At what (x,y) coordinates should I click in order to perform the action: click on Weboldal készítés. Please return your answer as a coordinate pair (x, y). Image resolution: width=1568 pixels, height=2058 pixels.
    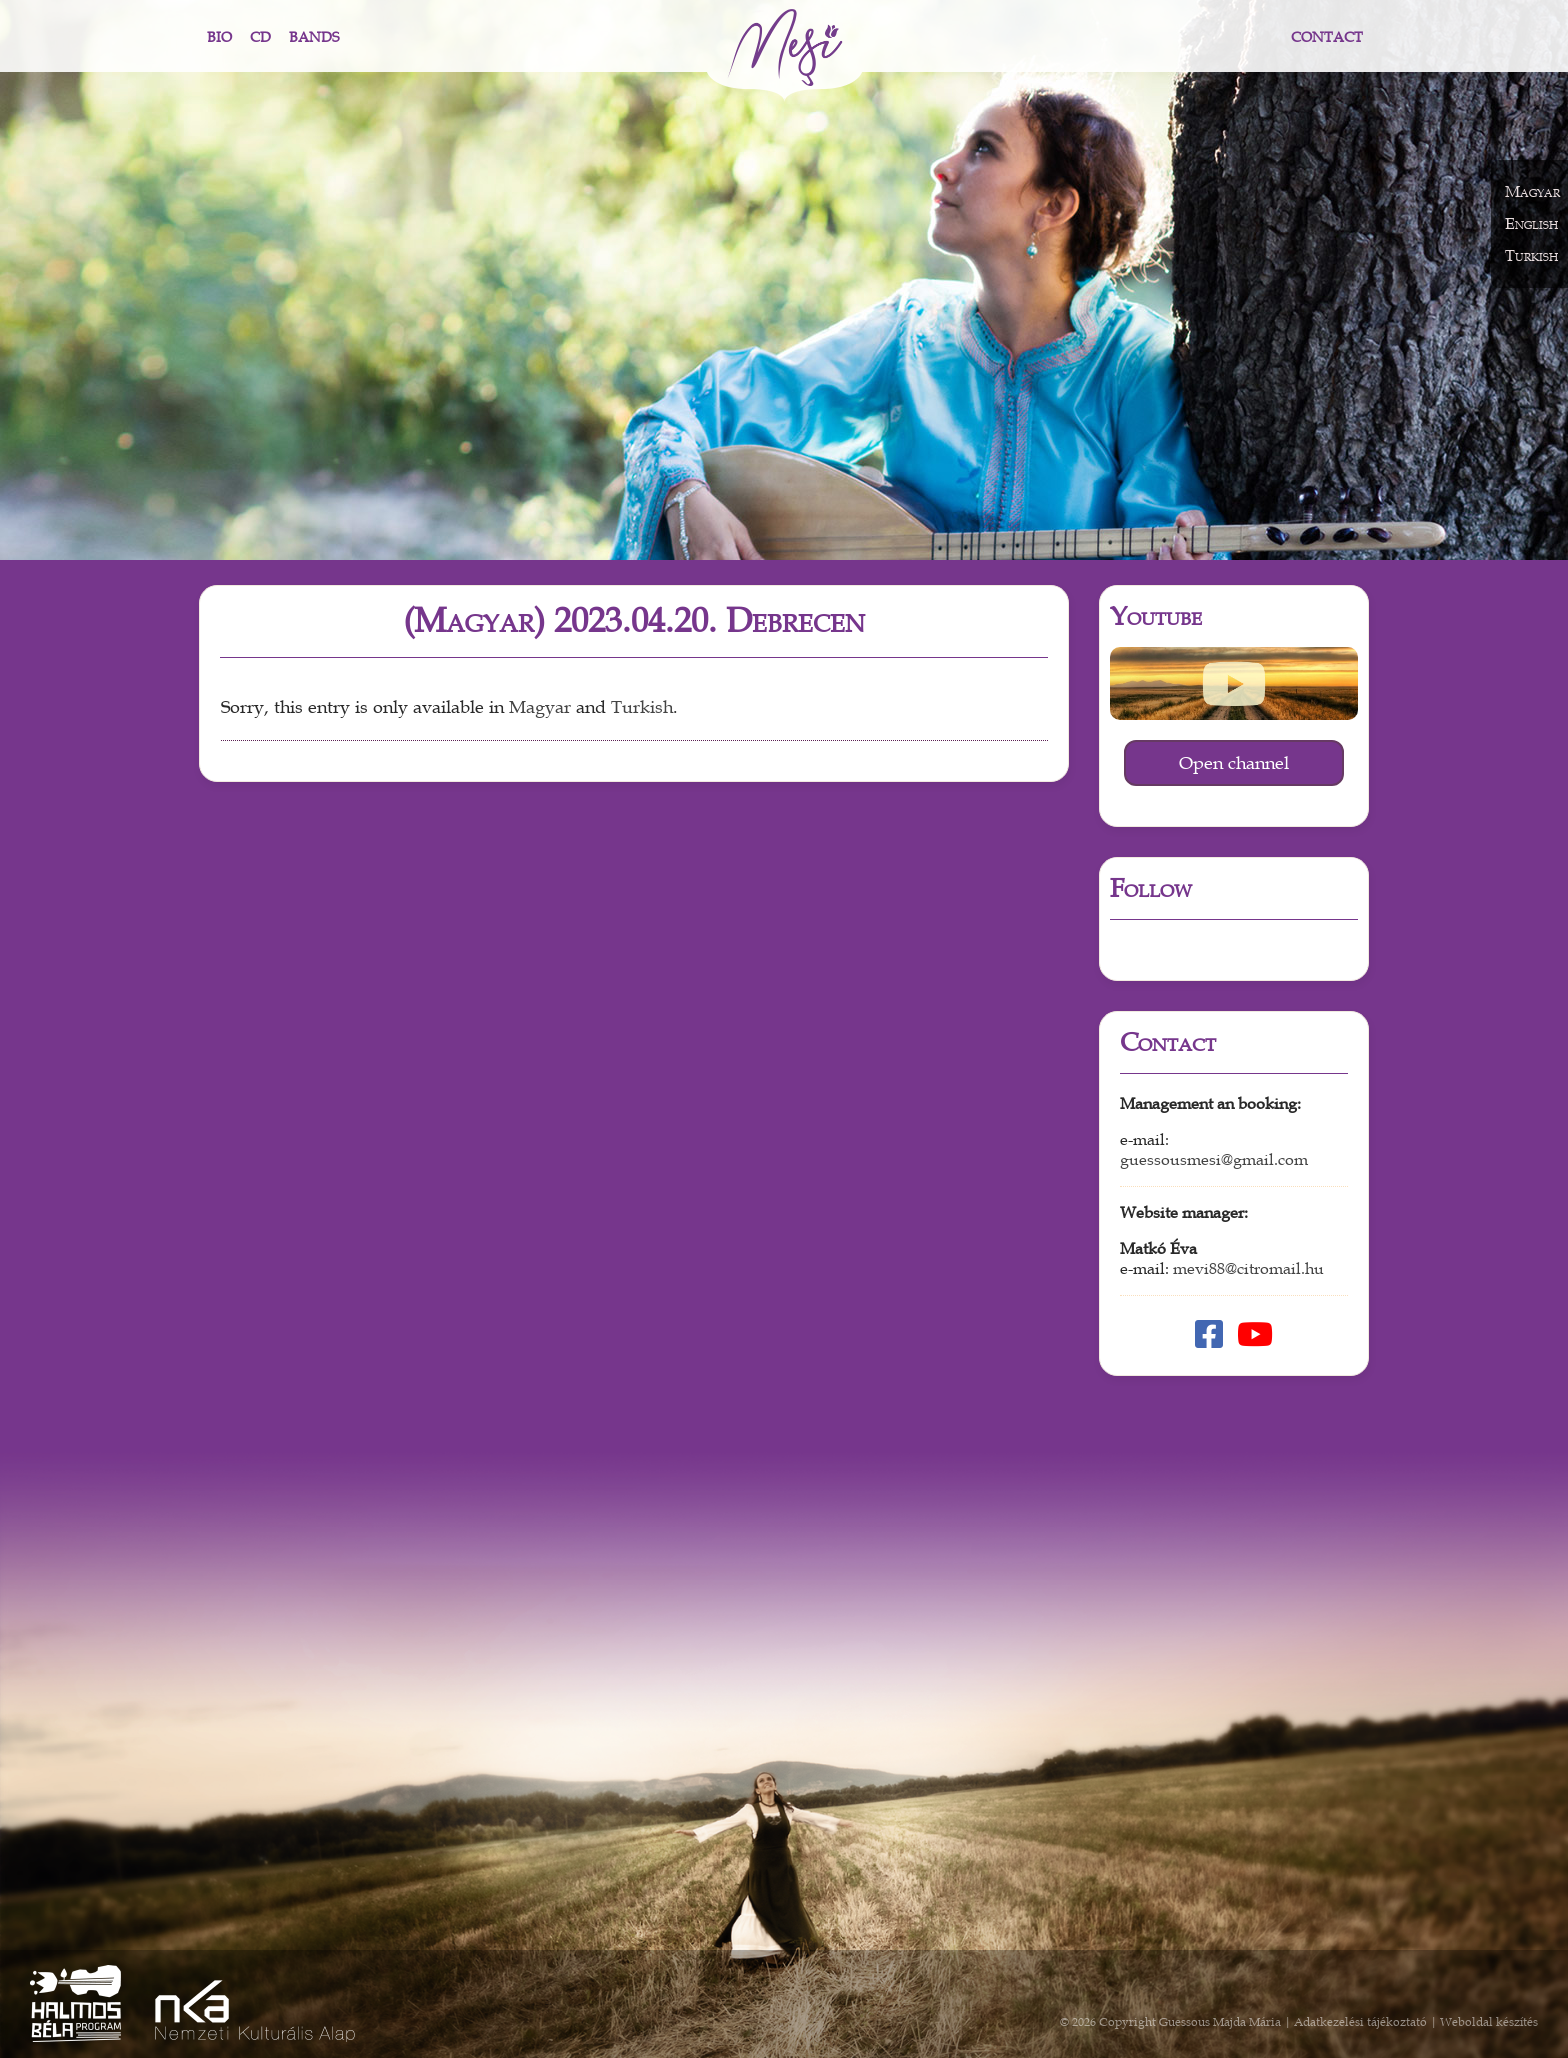
    Looking at the image, I should click on (1489, 2022).